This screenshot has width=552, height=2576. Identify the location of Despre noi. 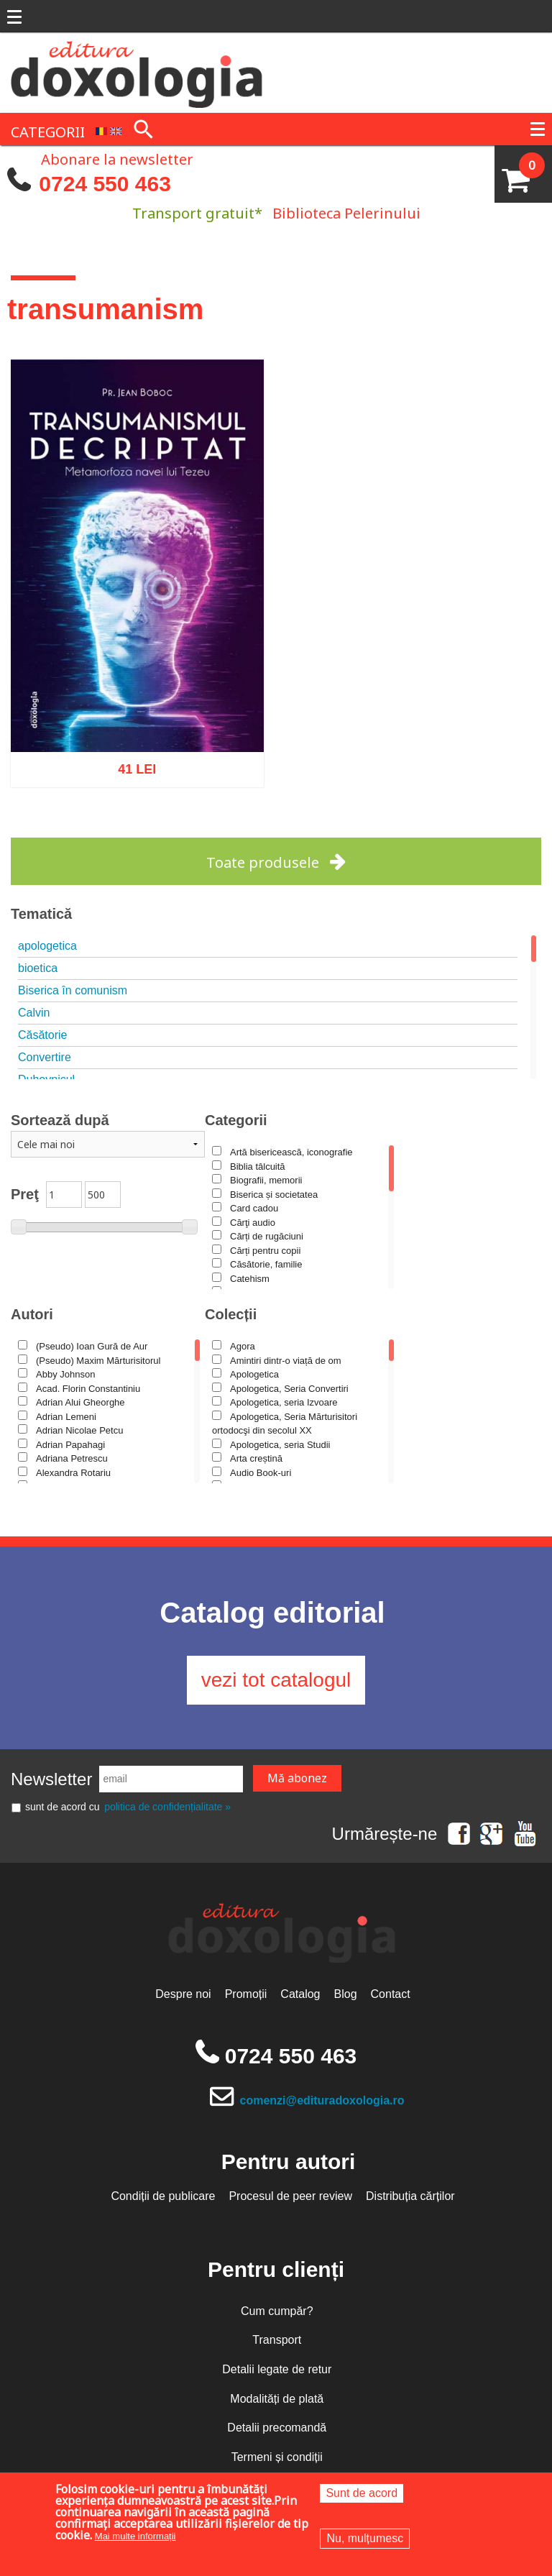
(183, 1994).